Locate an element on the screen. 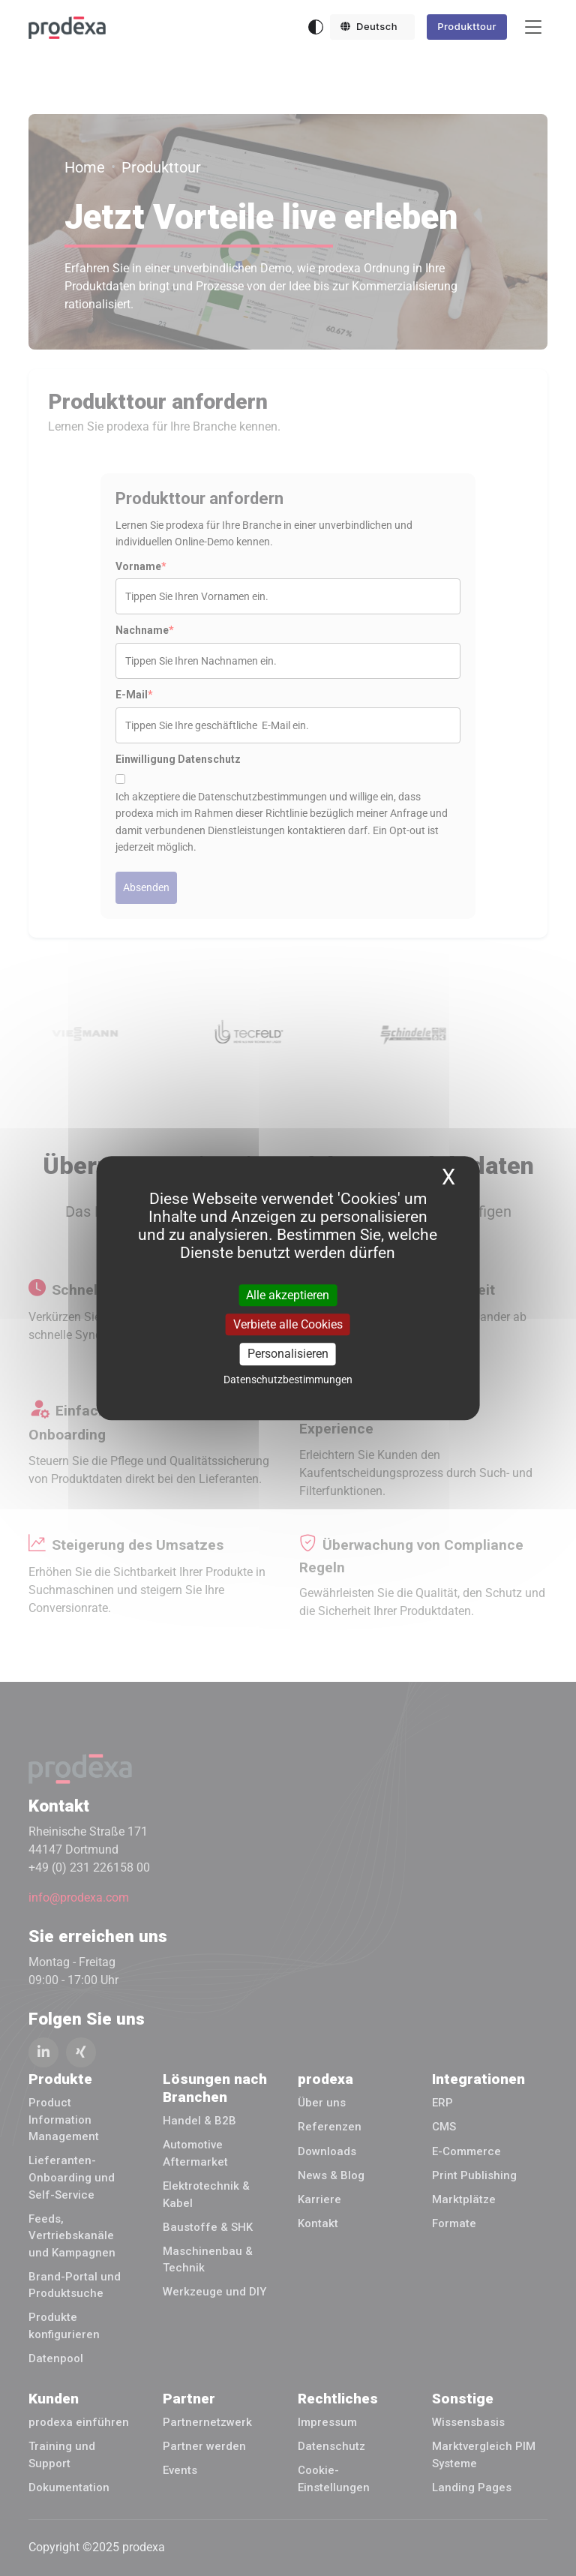  Datenschutzbestimmungen [link] is located at coordinates (288, 1380).